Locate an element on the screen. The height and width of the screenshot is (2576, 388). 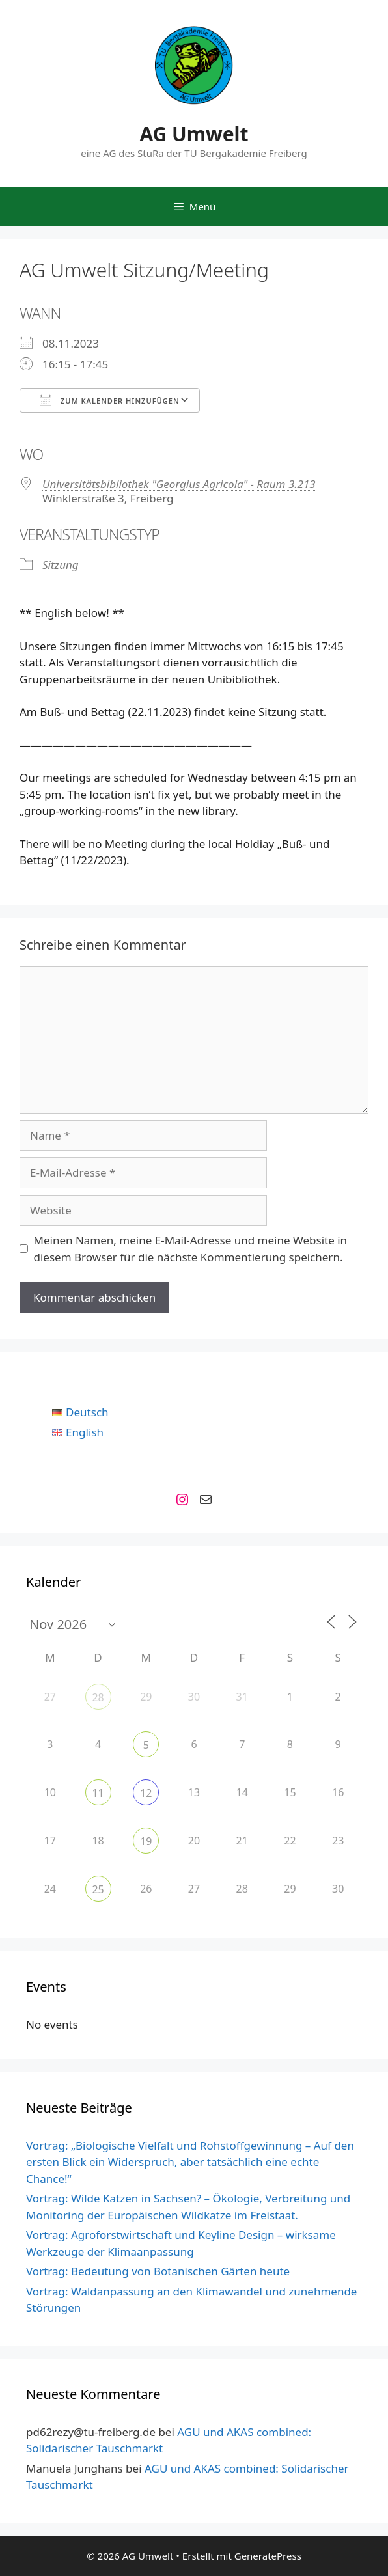
12 is located at coordinates (146, 1793).